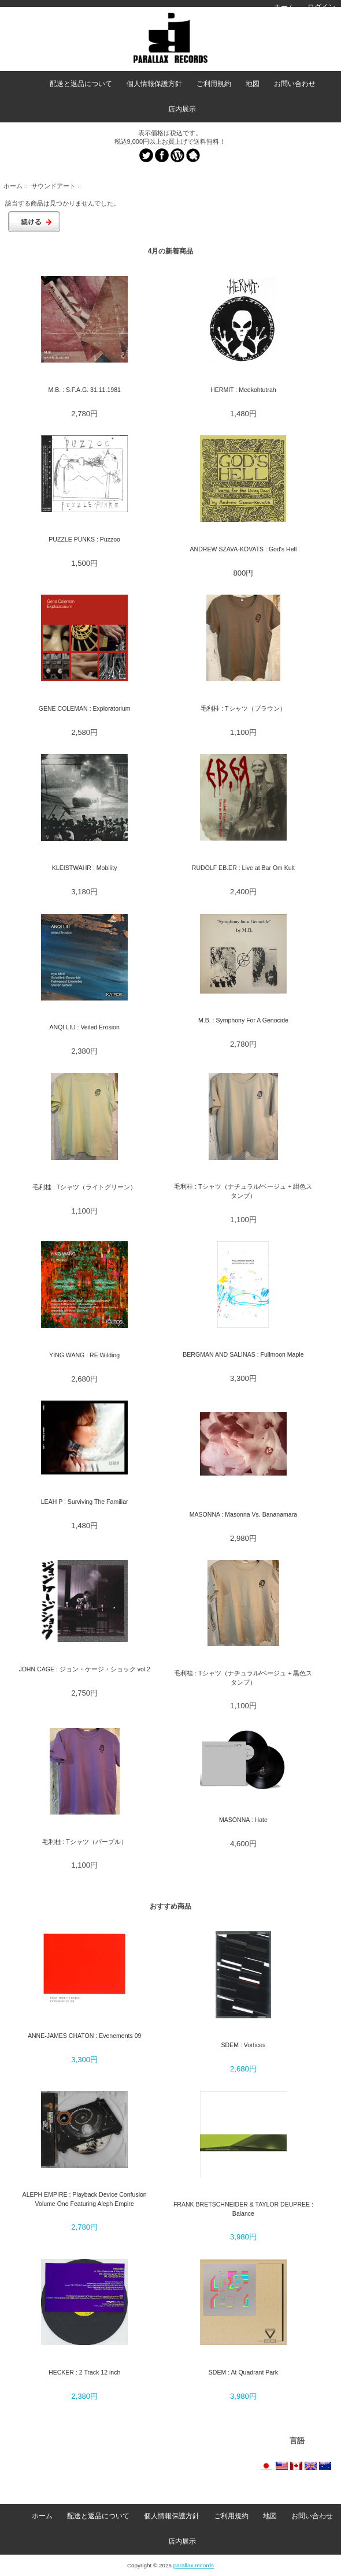 This screenshot has height=2576, width=341. Describe the element at coordinates (84, 1355) in the screenshot. I see `YING WANG : RE:Wilding` at that location.